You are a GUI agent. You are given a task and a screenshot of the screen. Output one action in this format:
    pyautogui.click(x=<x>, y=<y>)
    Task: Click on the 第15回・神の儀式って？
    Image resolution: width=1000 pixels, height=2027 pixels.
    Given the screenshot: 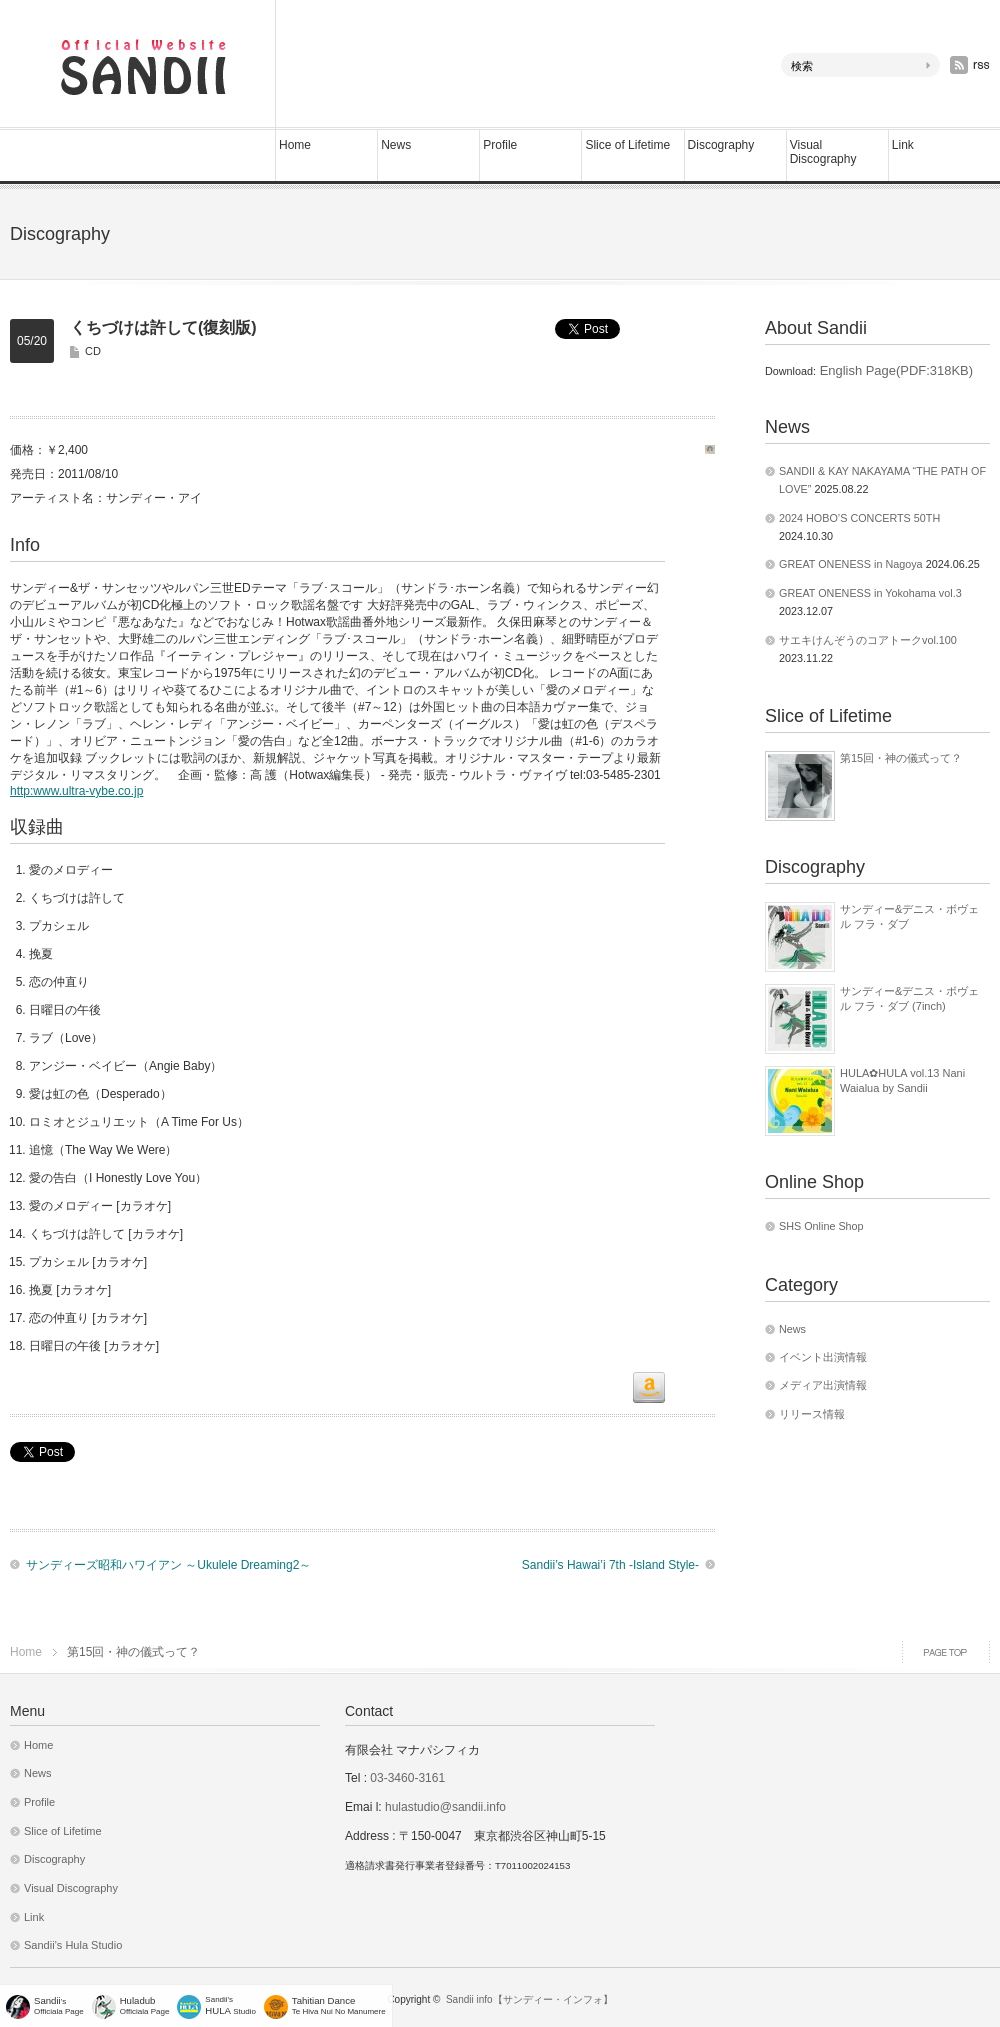 What is the action you would take?
    pyautogui.click(x=901, y=758)
    